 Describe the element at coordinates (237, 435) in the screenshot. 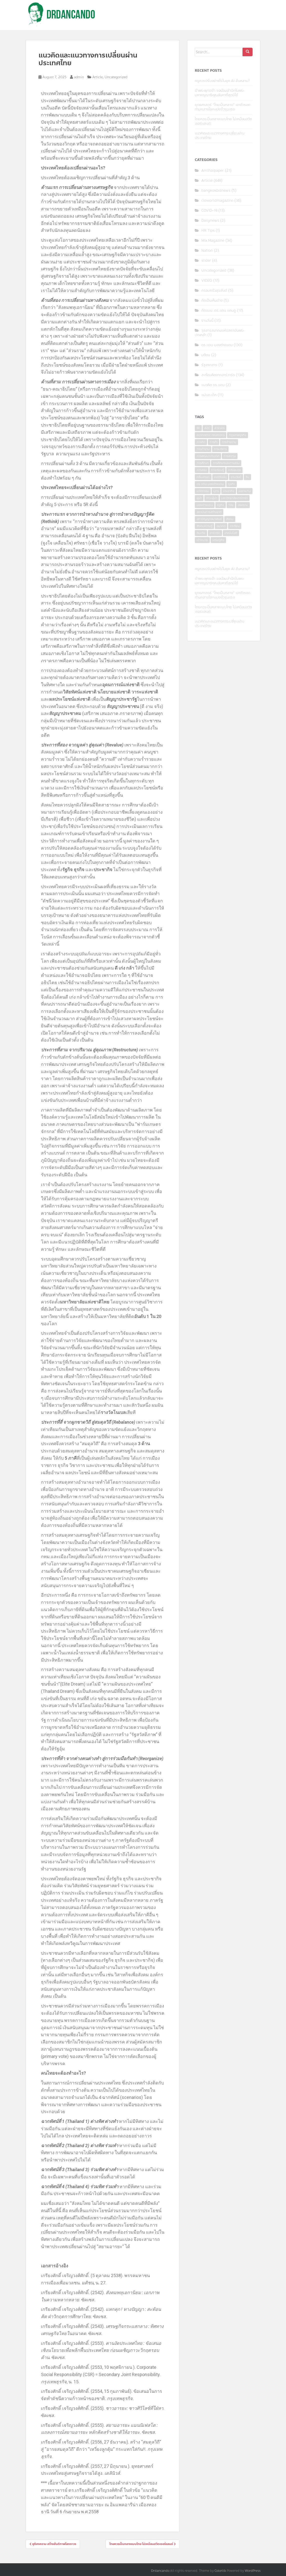

I see `กรุงเทพธุรกิจ [กรุงเทพธุรกิจ (6 items)]` at that location.